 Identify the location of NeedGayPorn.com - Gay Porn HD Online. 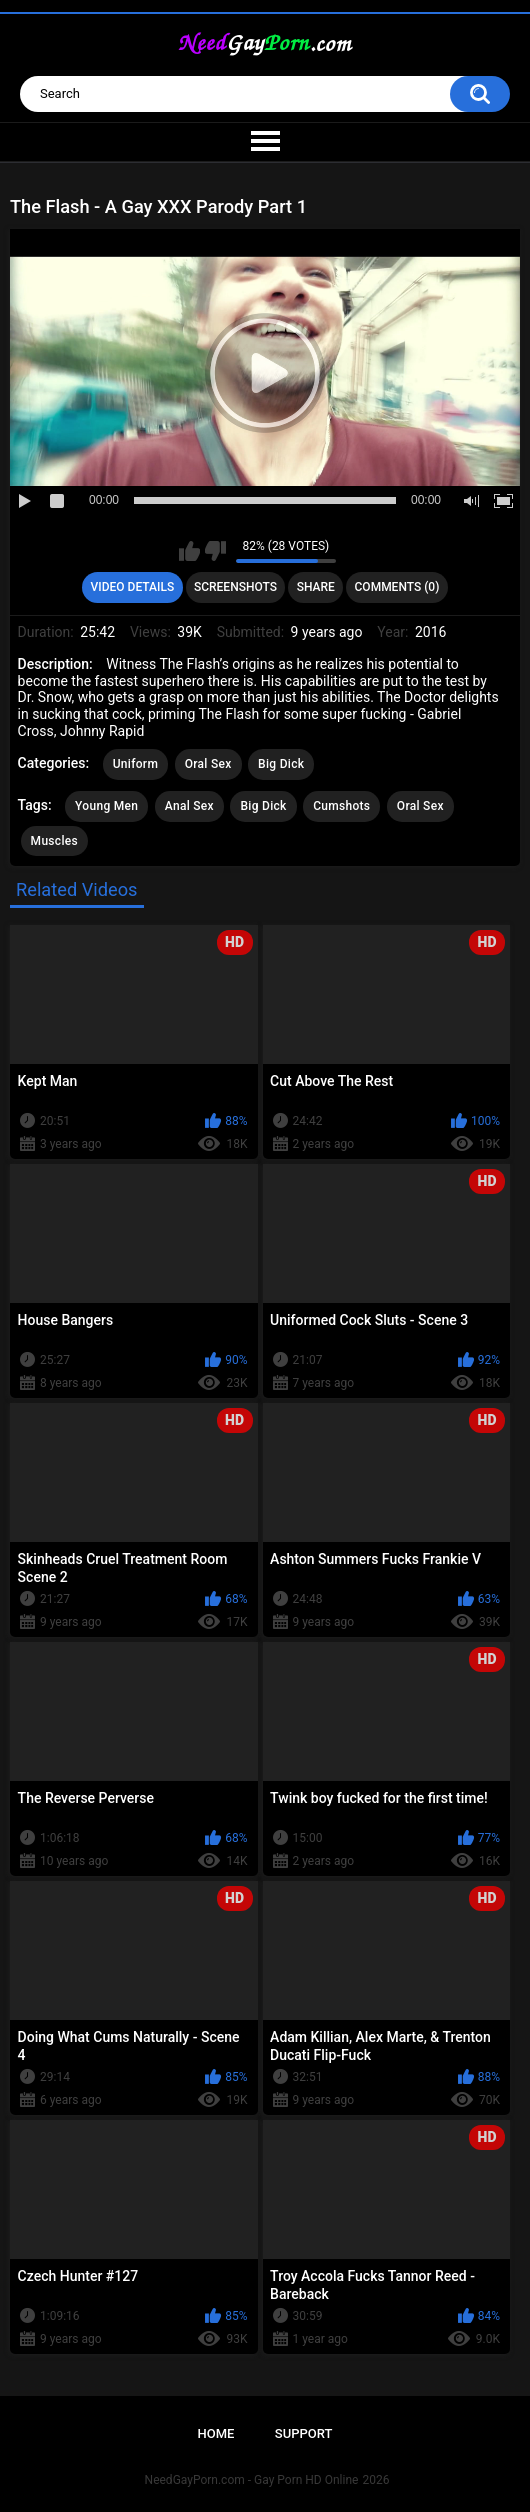
(252, 2480).